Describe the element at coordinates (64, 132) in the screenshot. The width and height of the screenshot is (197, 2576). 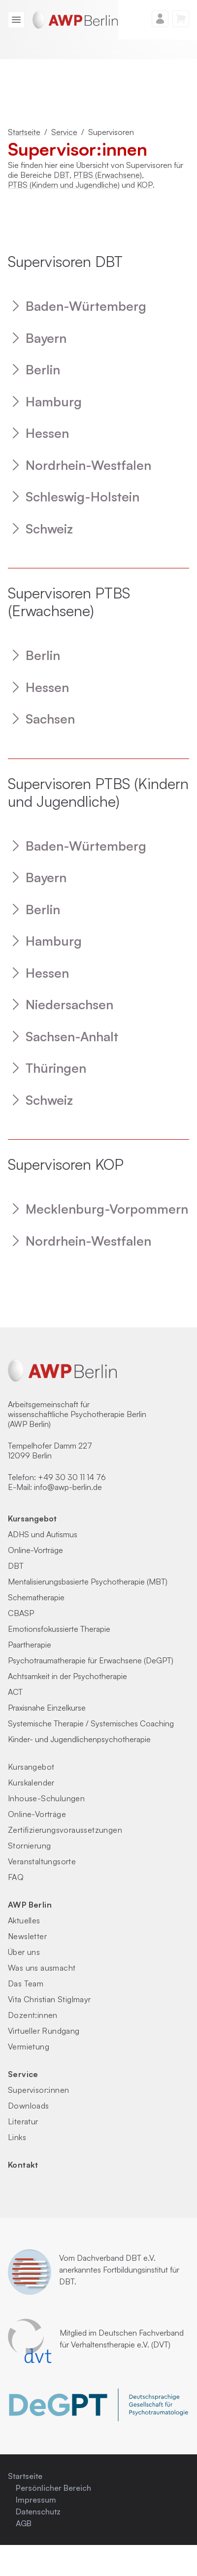
I see `Service` at that location.